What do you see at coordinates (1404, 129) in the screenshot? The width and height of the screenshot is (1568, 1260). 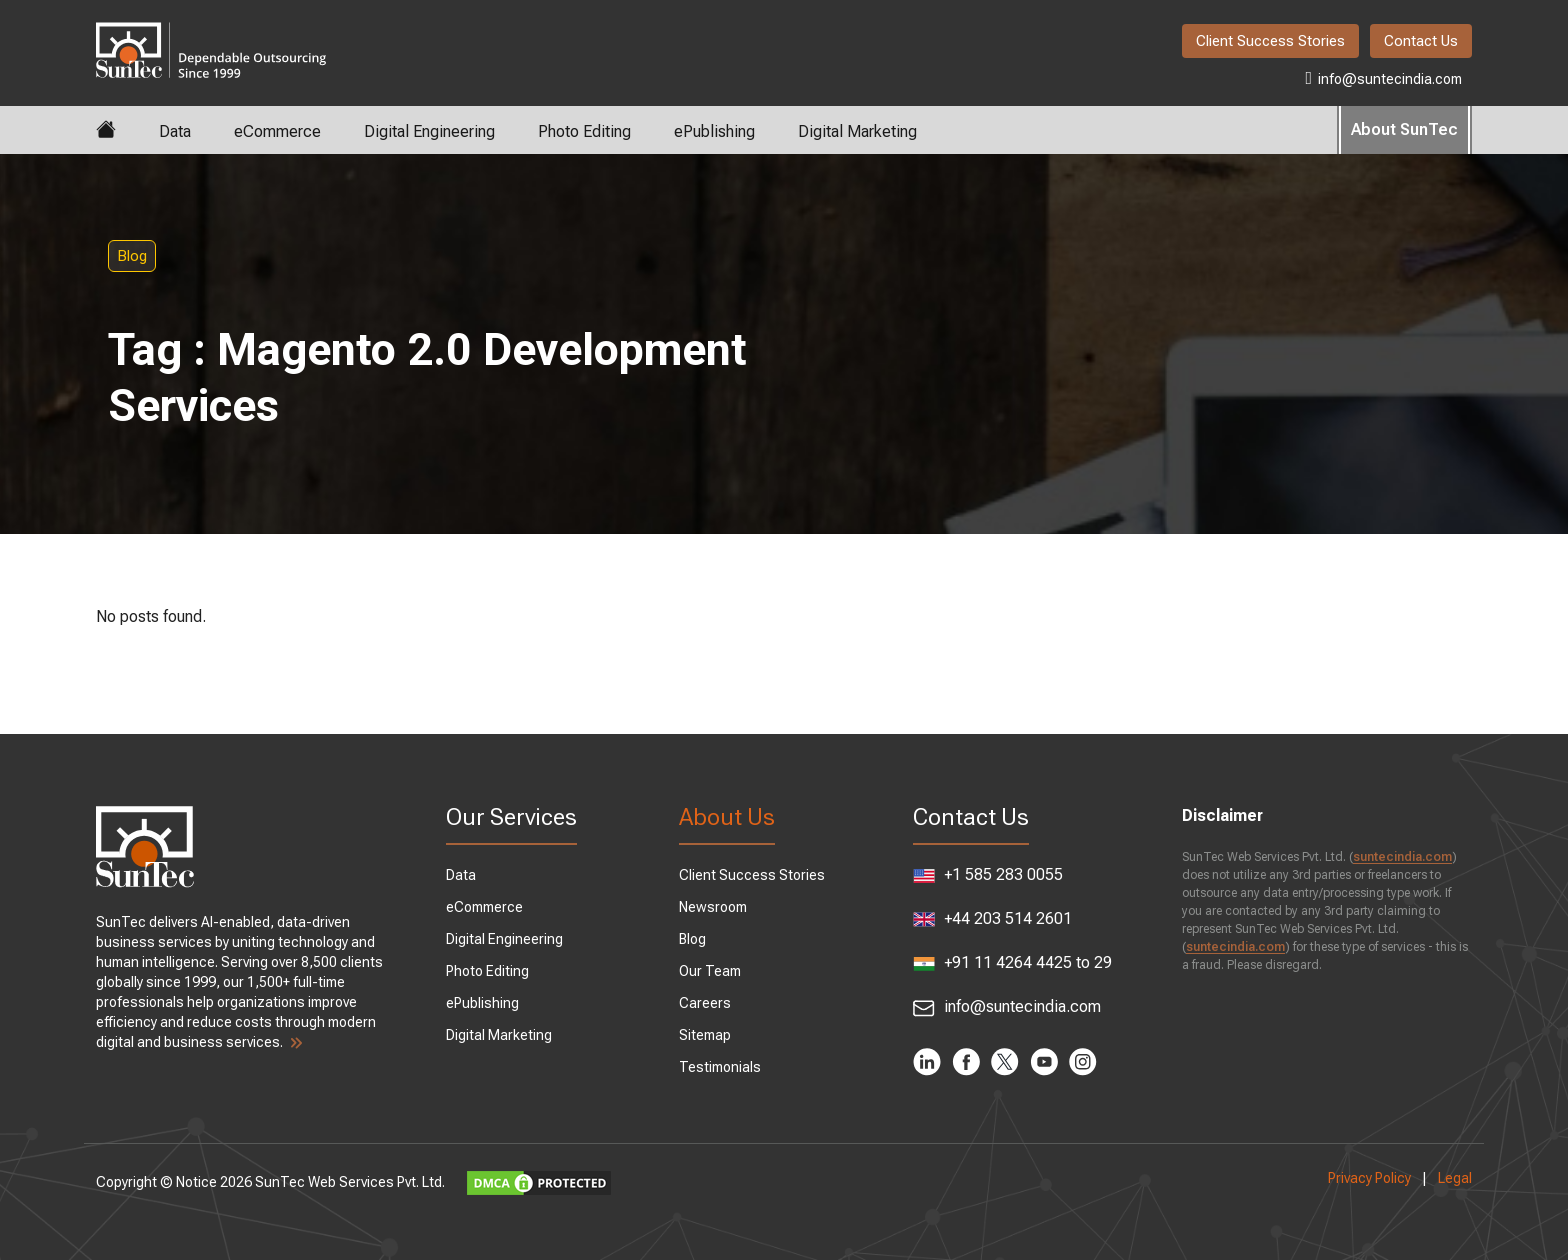 I see `About SunTec` at bounding box center [1404, 129].